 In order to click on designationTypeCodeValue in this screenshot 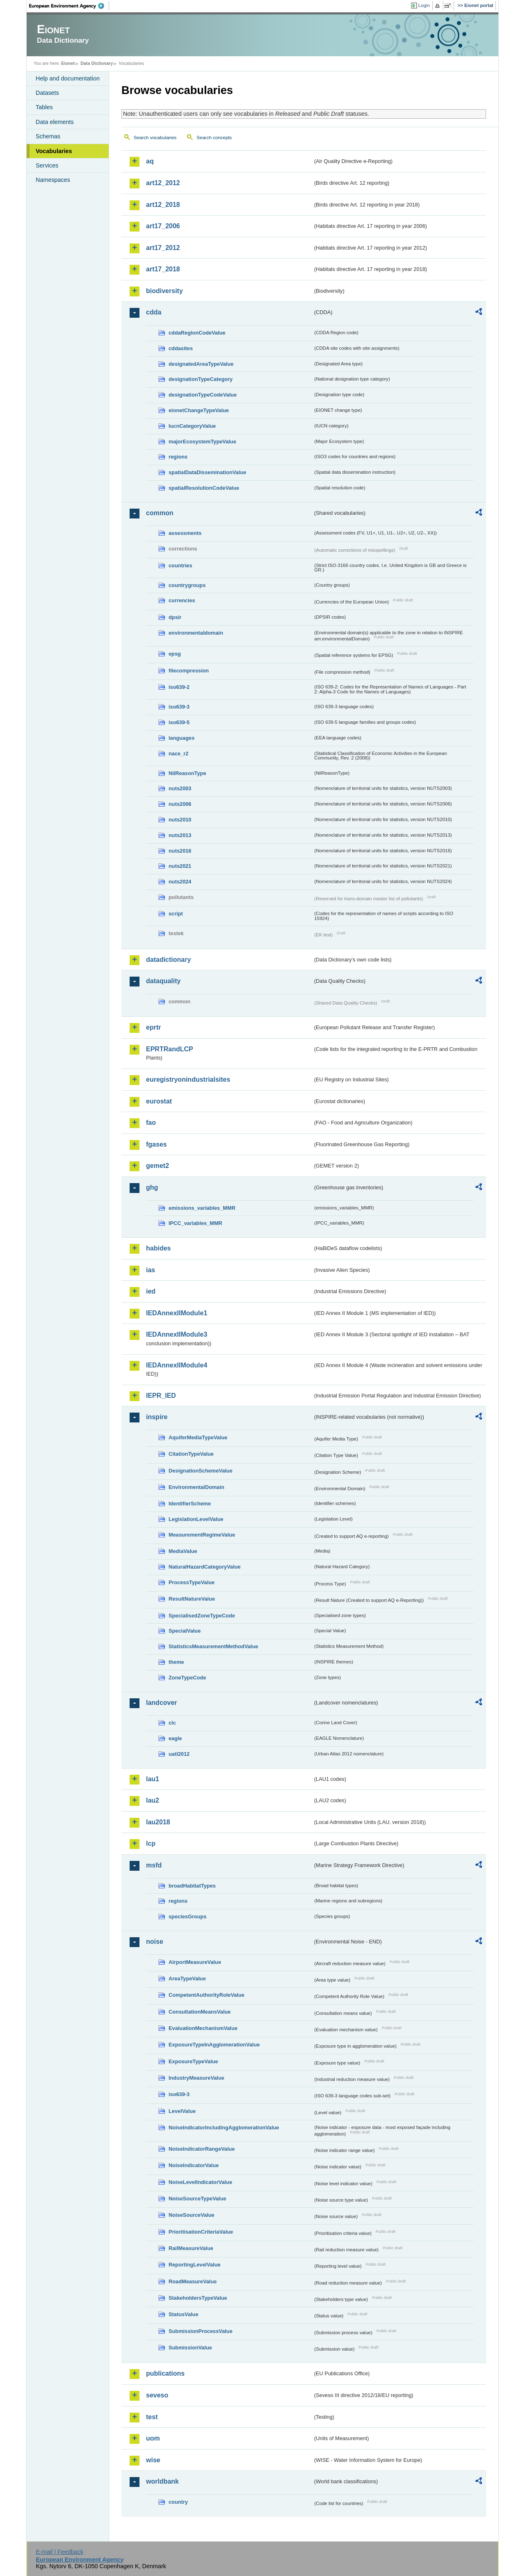, I will do `click(203, 395)`.